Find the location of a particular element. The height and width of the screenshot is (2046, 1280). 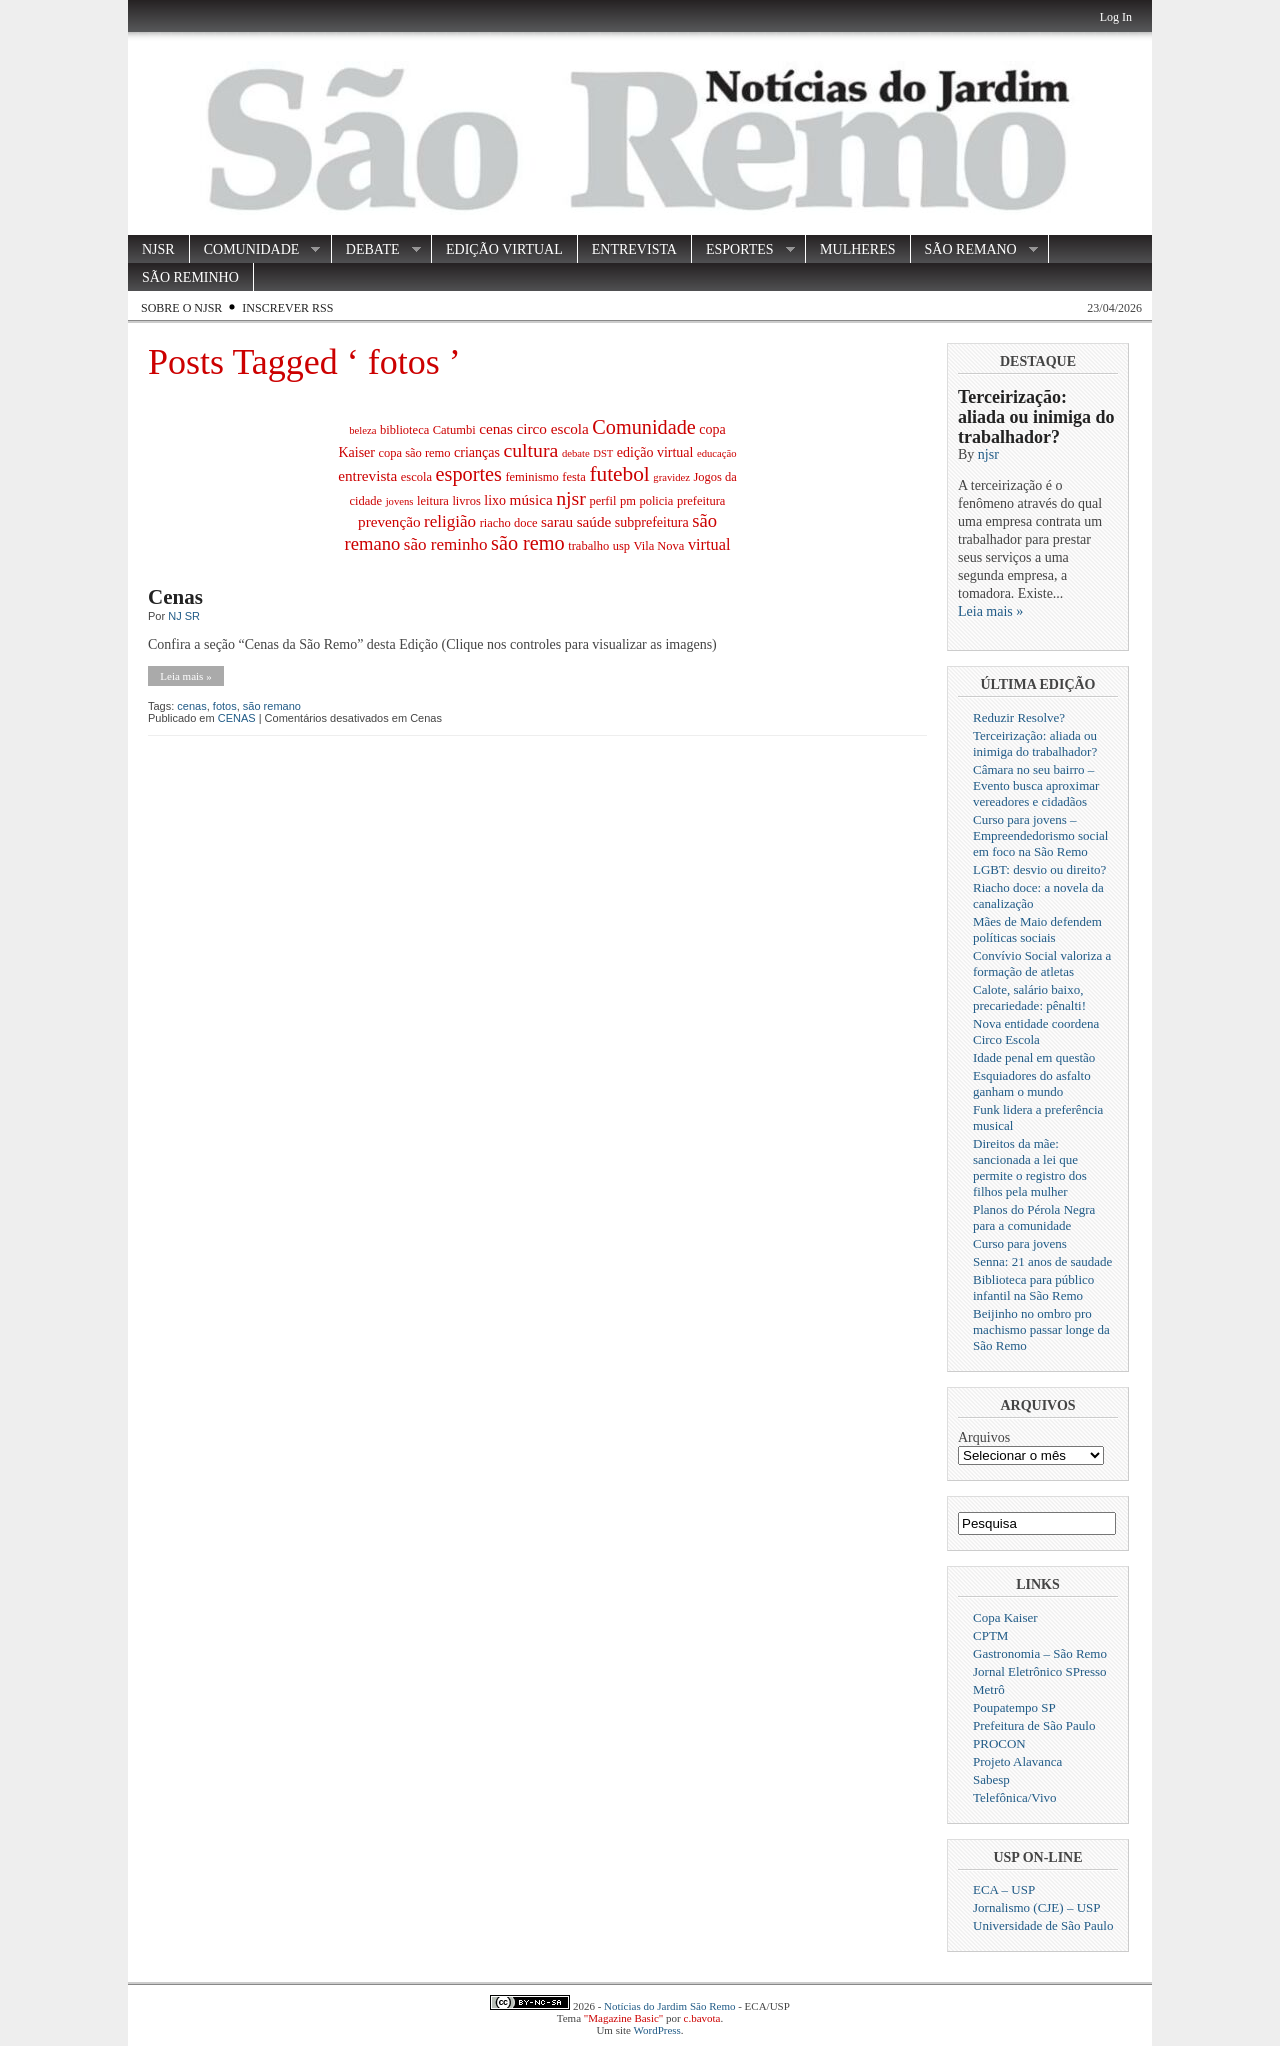

Direitos da mãe: sancionada a lei que permite o registro dos filhos pela mulher is located at coordinates (1030, 1167).